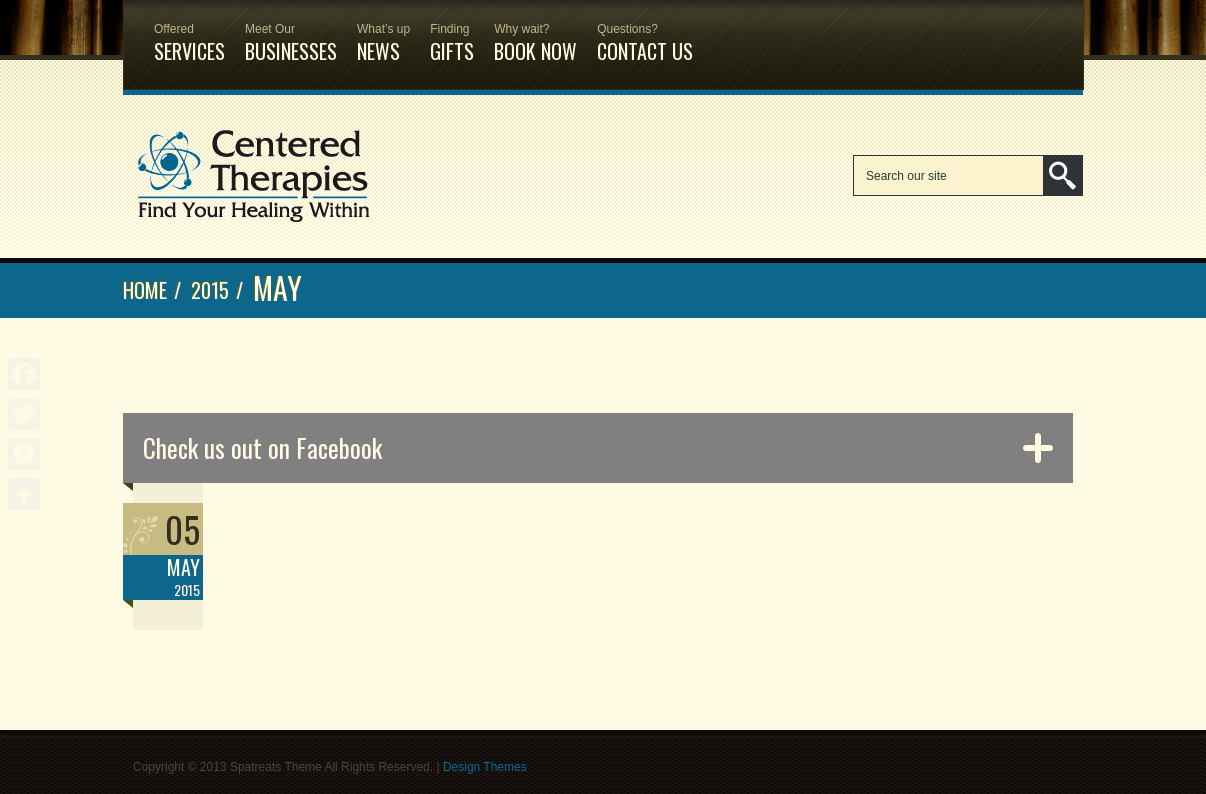  Describe the element at coordinates (452, 33) in the screenshot. I see `Gifts` at that location.